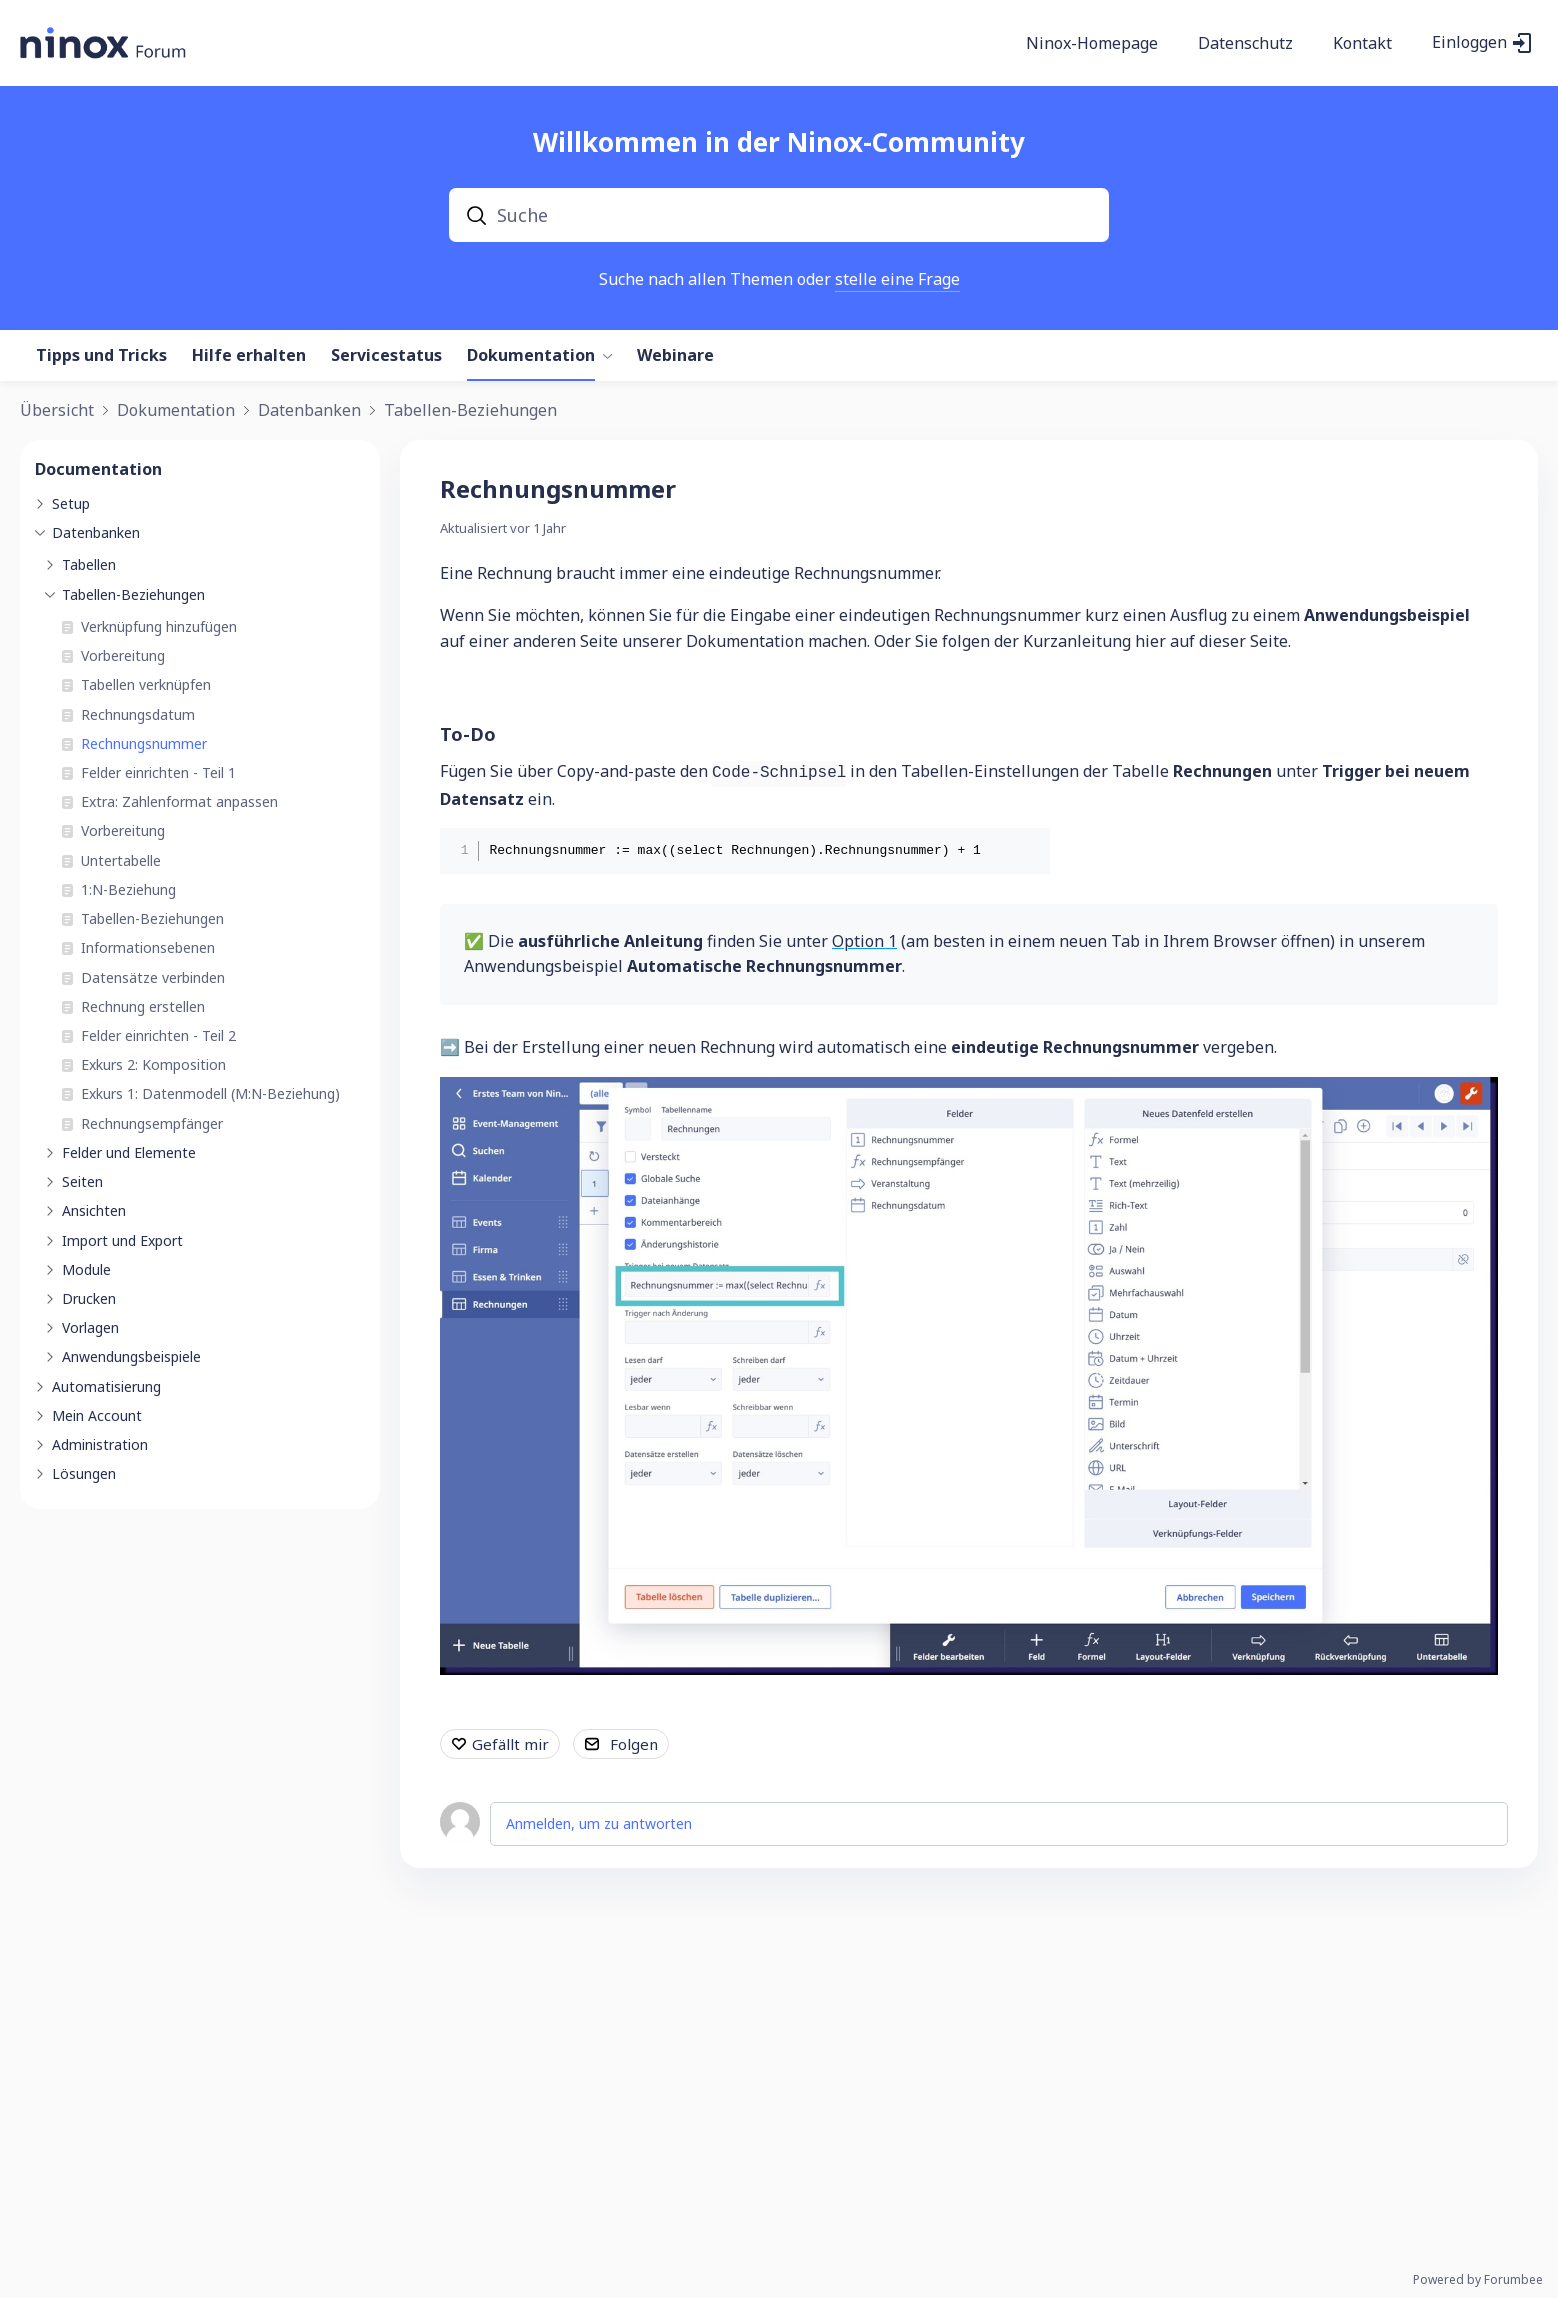  Describe the element at coordinates (897, 279) in the screenshot. I see `stelle eine Frage` at that location.